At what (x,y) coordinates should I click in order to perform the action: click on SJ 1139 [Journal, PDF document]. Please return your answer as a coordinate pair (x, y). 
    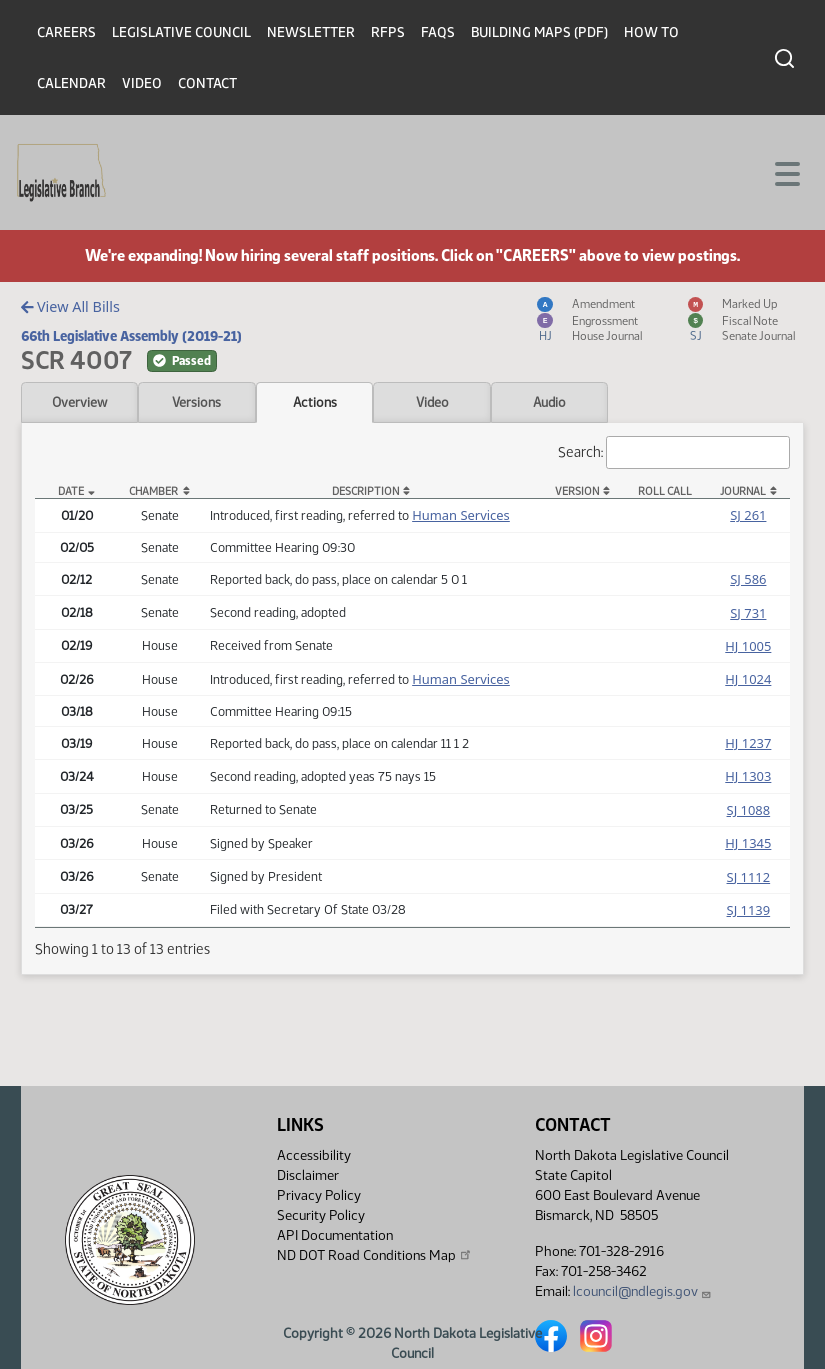
    Looking at the image, I should click on (749, 910).